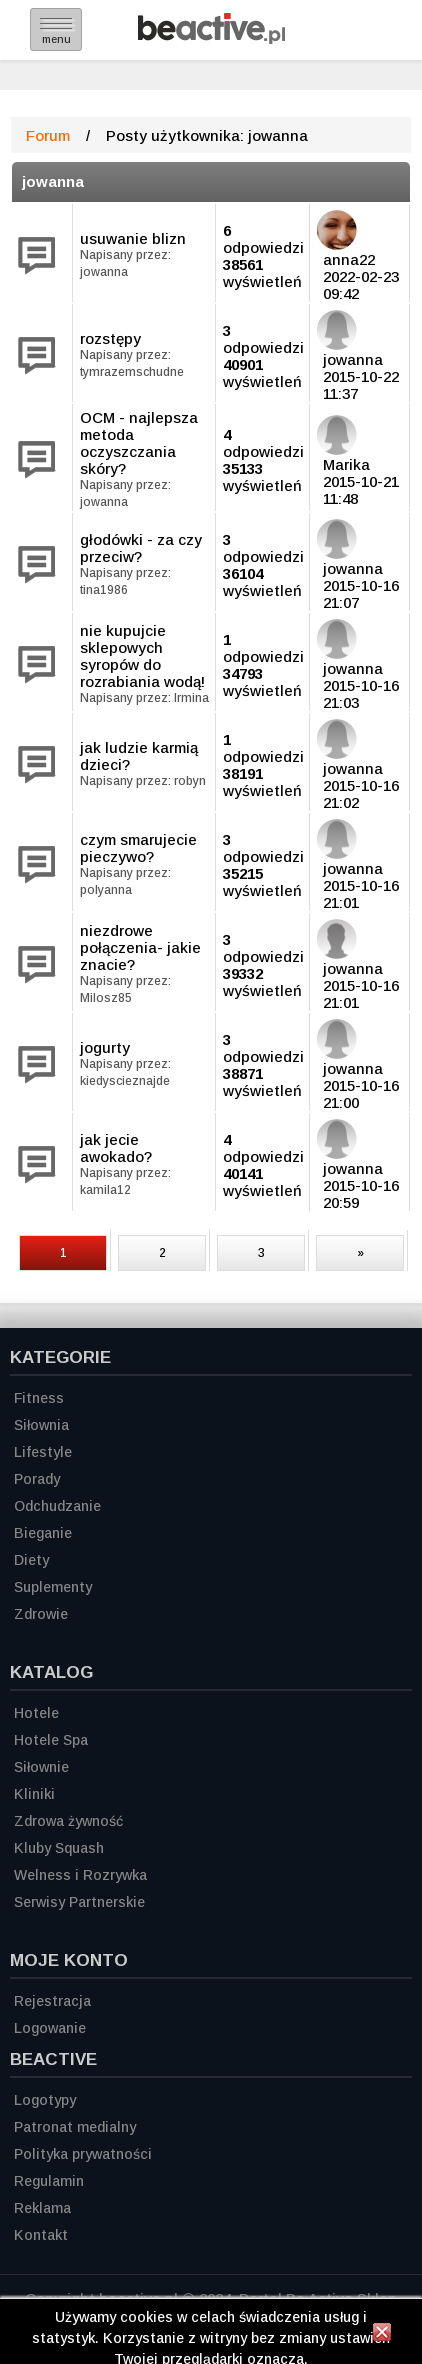  What do you see at coordinates (382, 2335) in the screenshot?
I see `[Zamknij informację]` at bounding box center [382, 2335].